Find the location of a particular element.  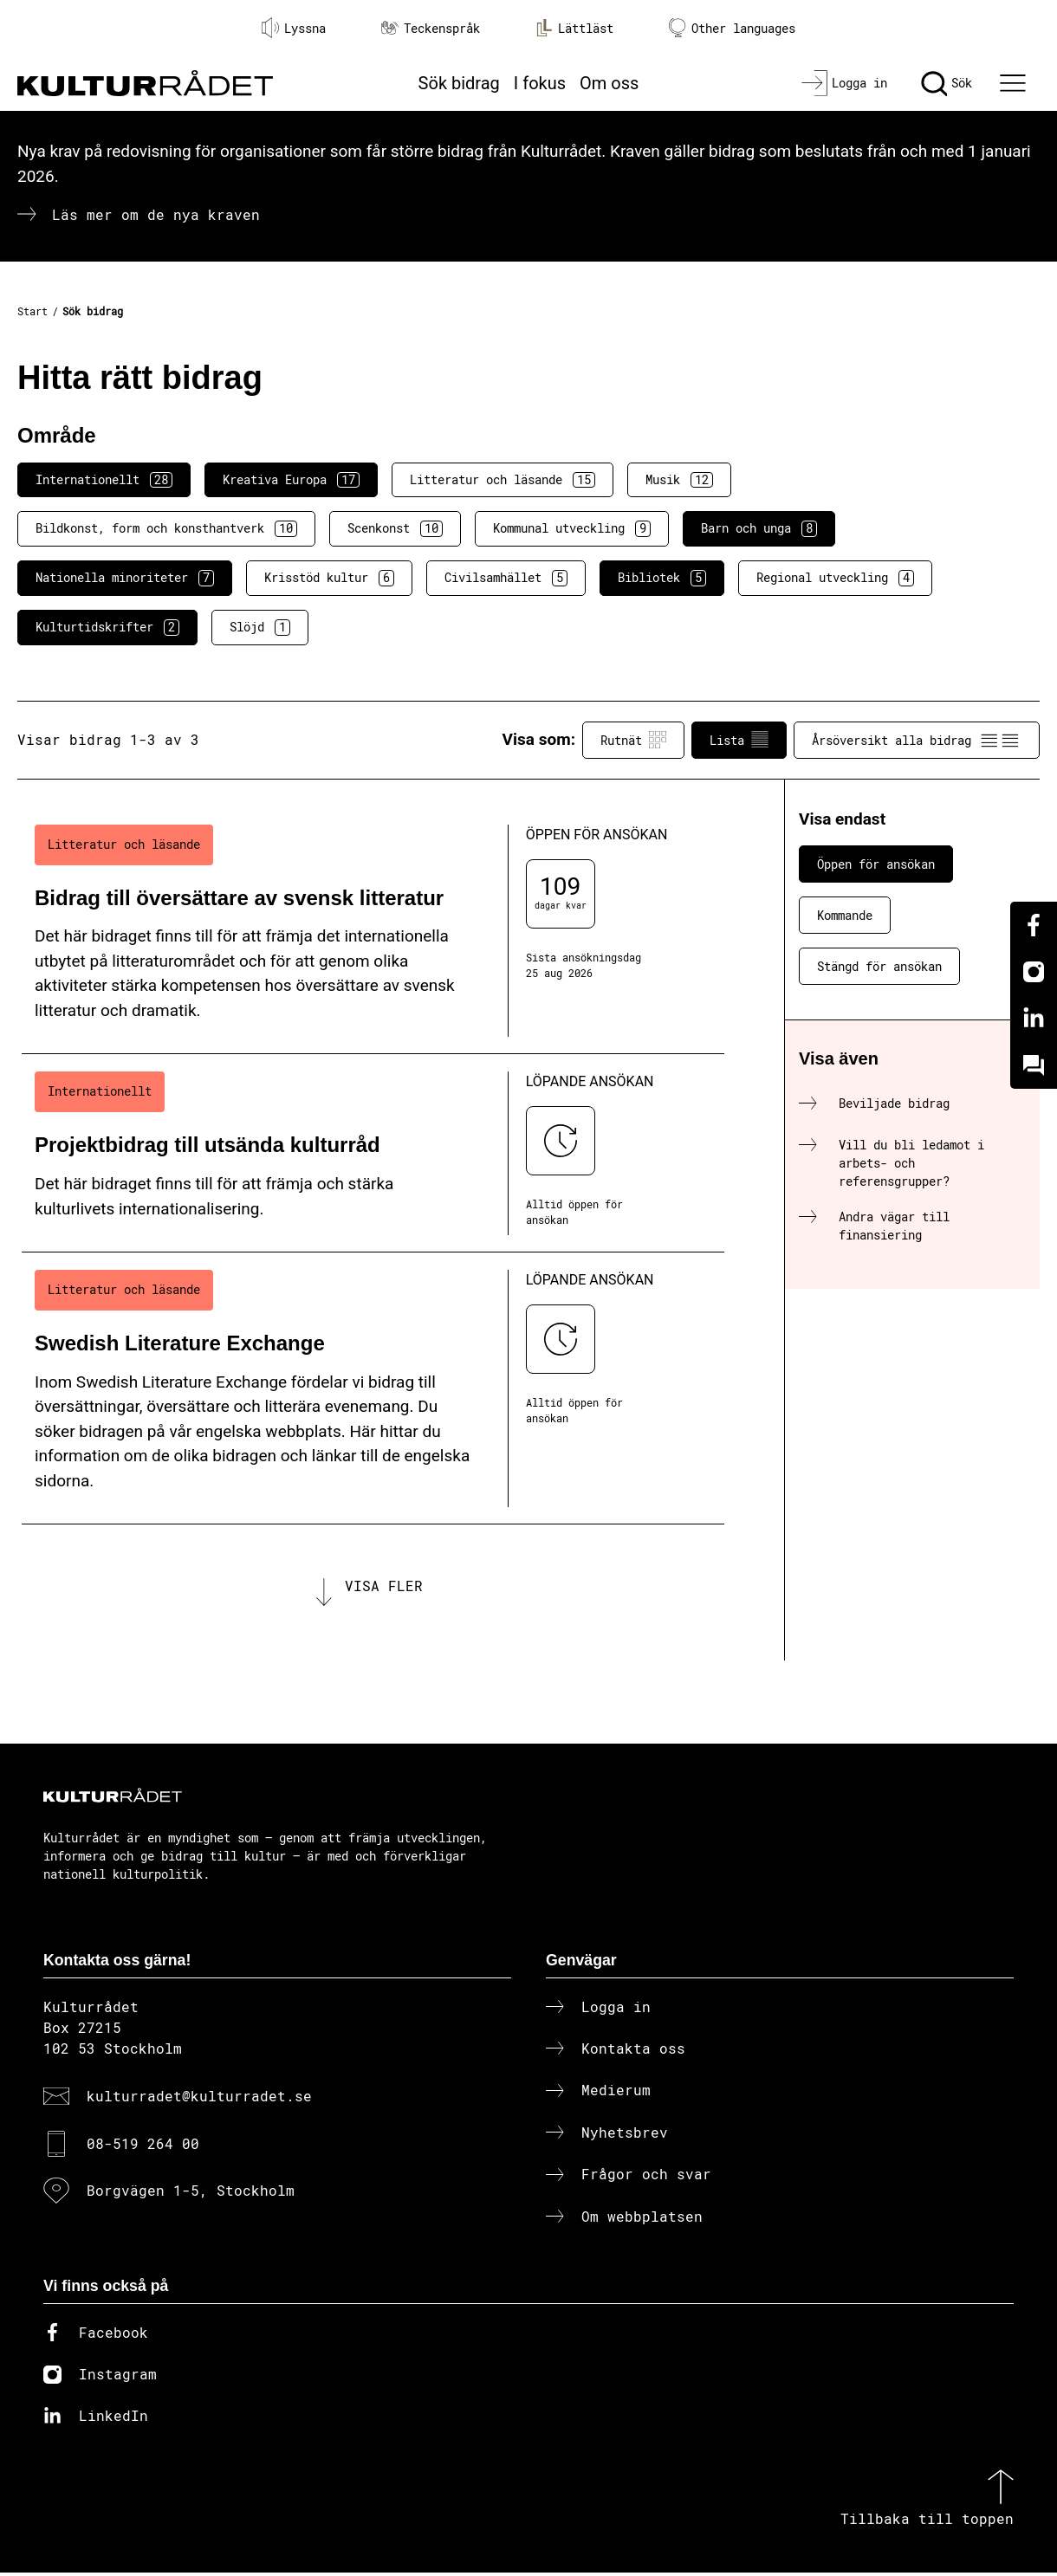

Bildkonst, form och konsthantverk is located at coordinates (166, 528).